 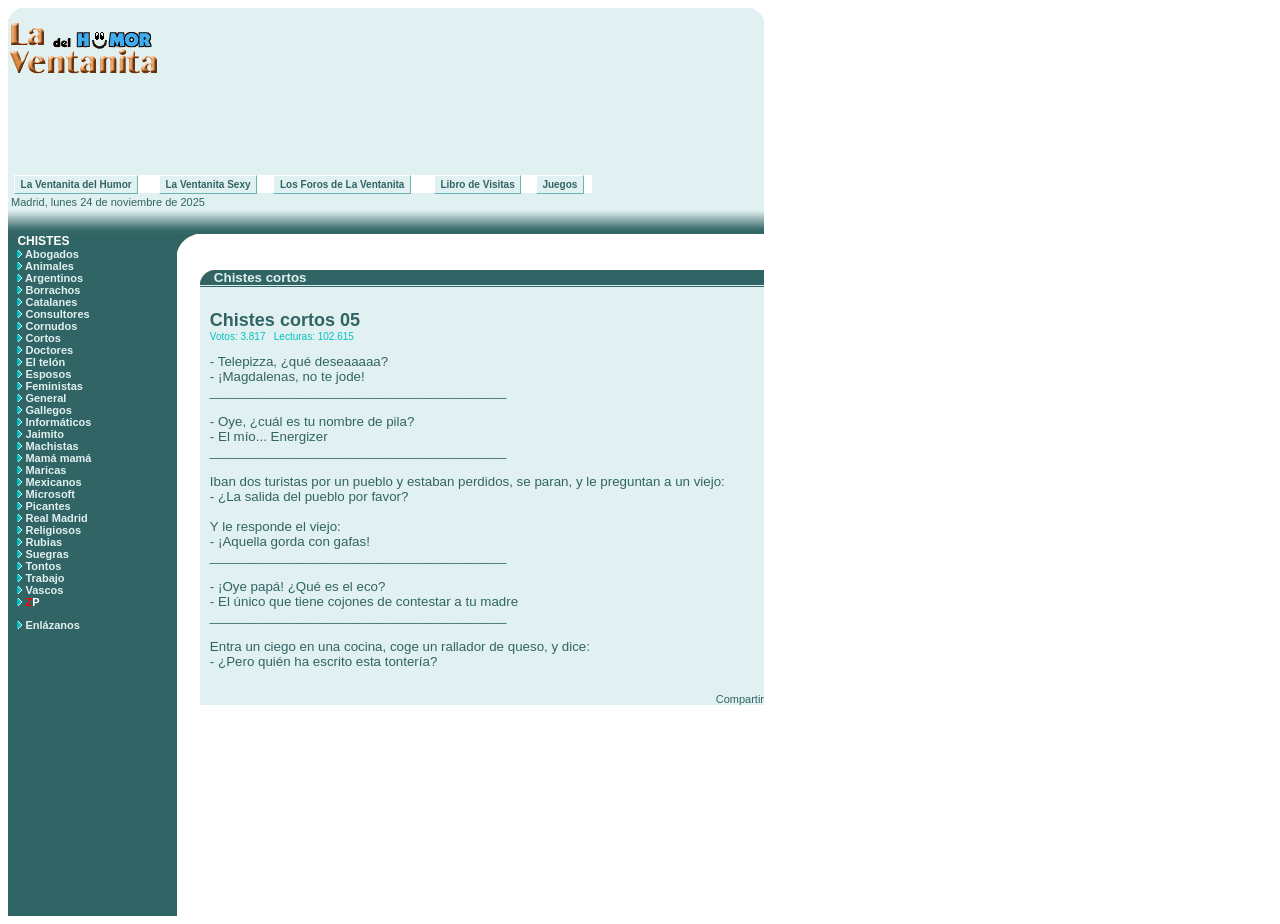 I want to click on Machistas, so click(x=51, y=446).